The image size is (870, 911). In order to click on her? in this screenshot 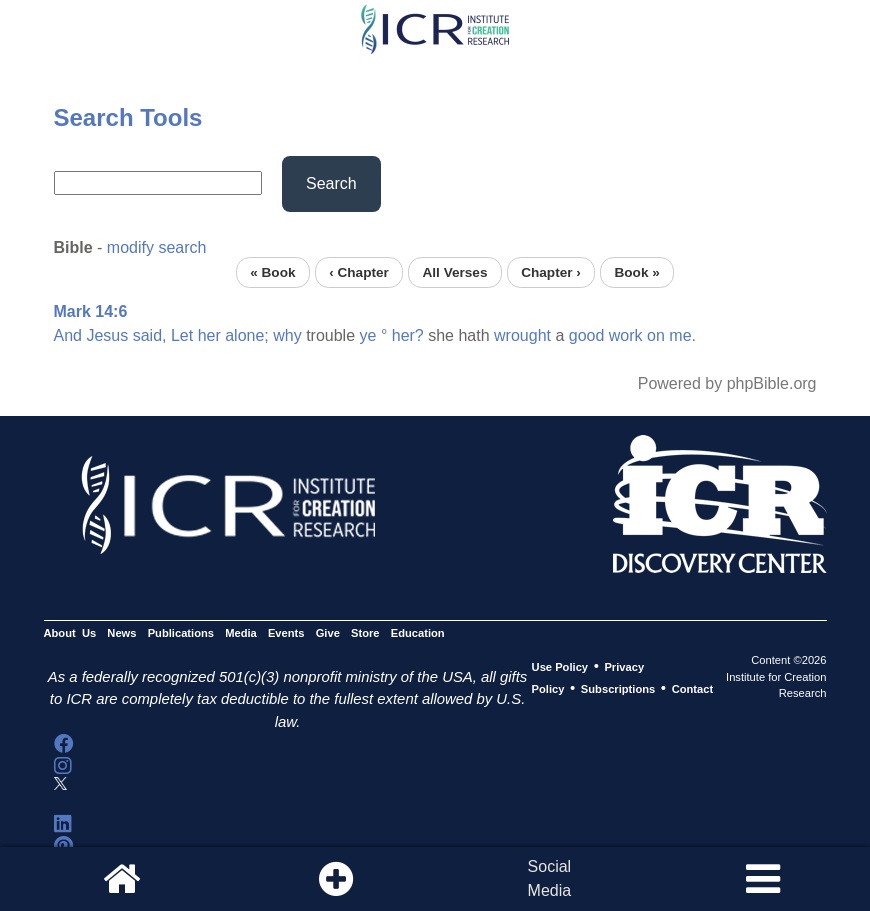, I will do `click(408, 335)`.